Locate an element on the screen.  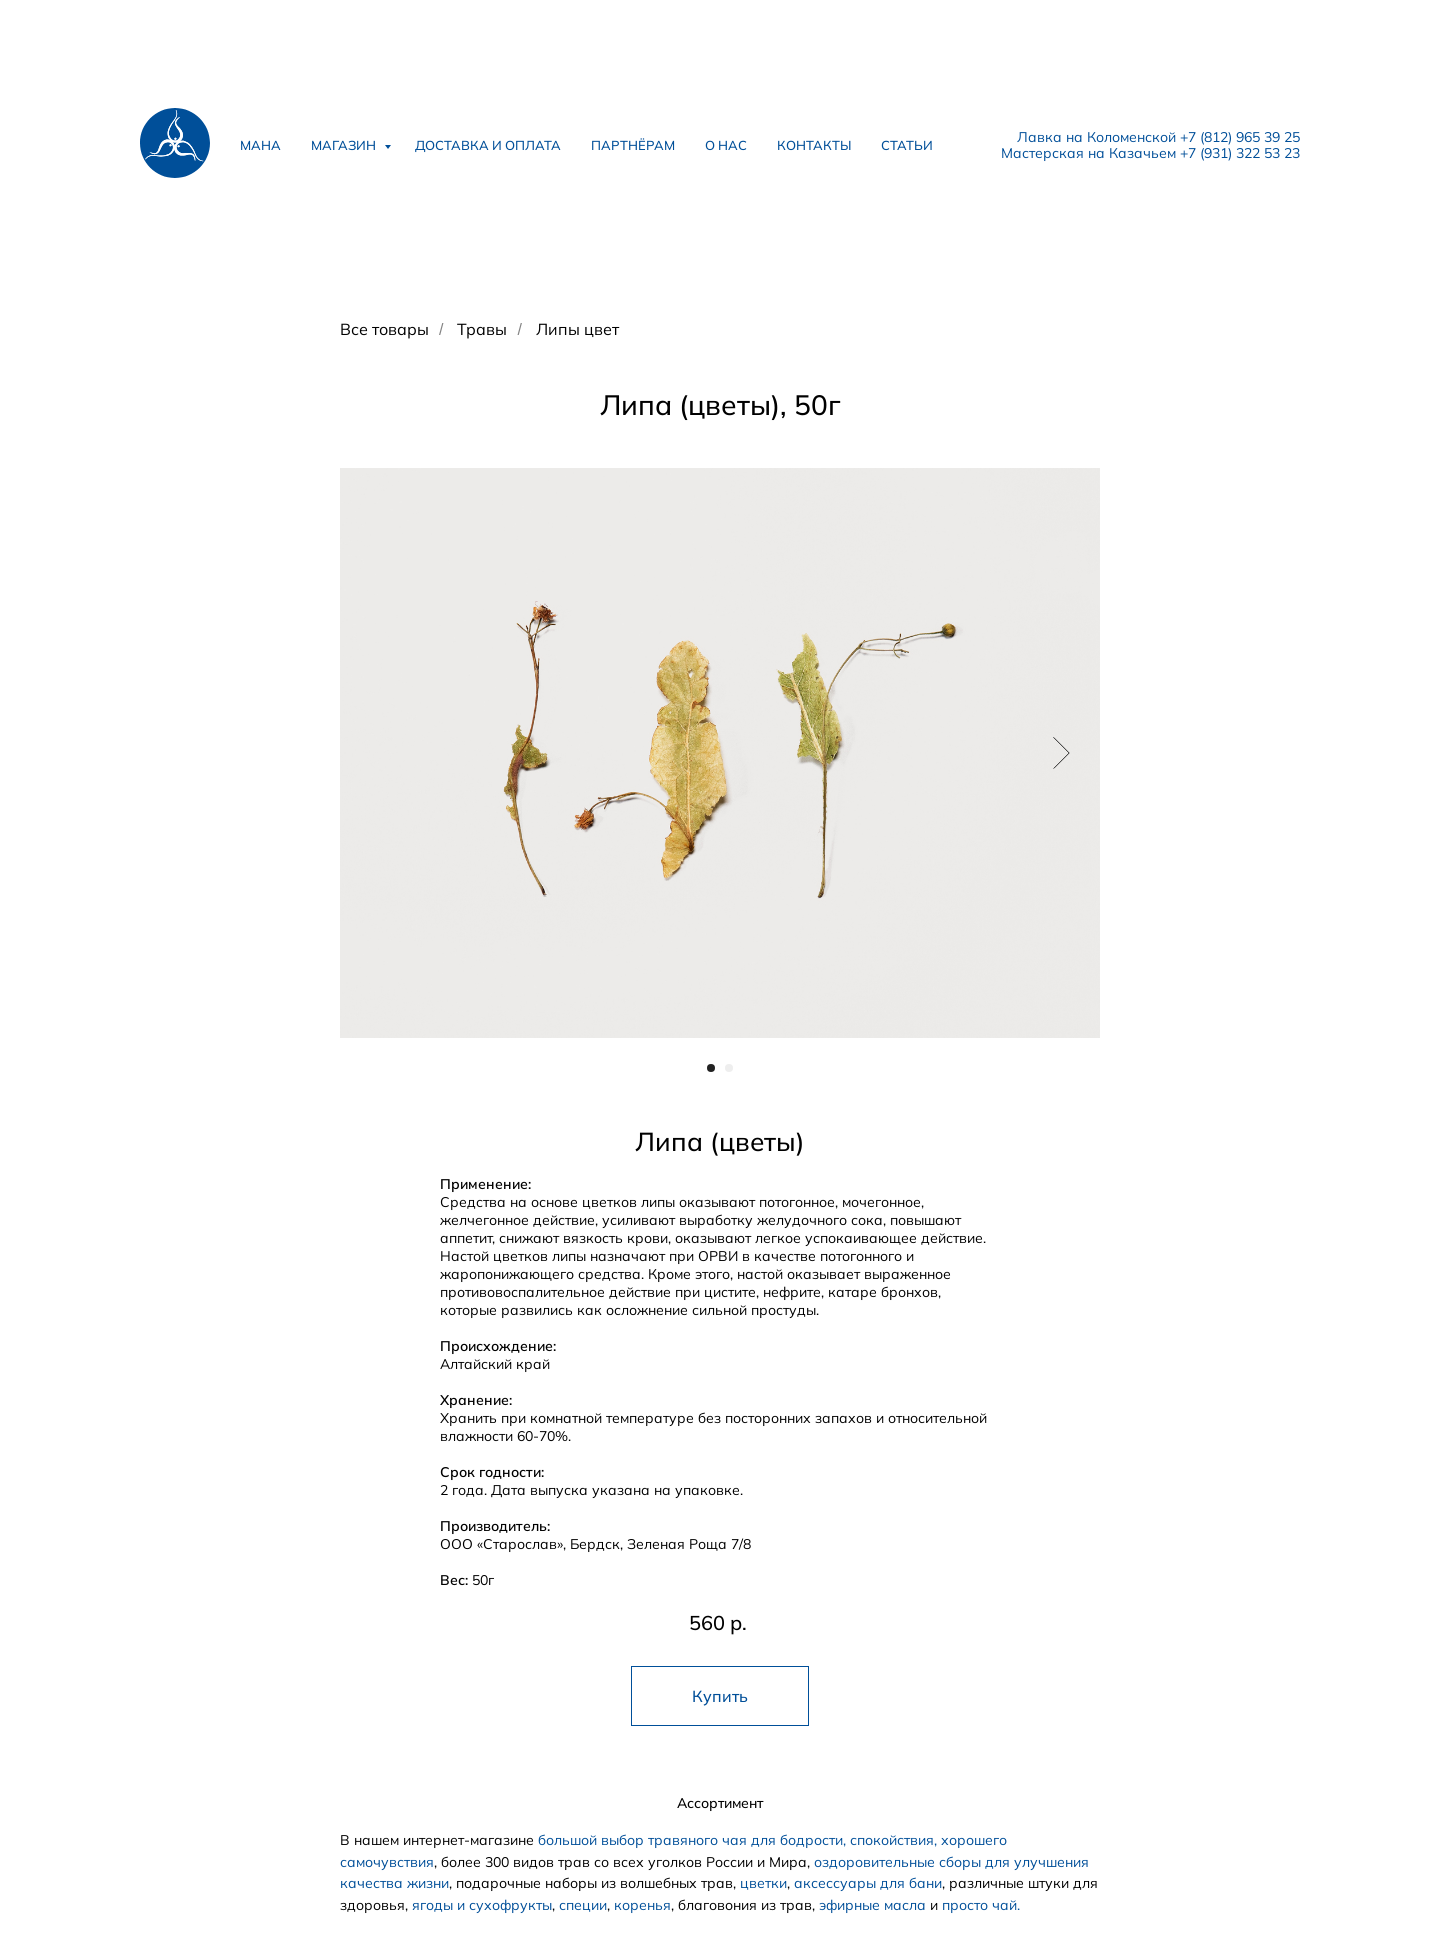
эфирные масла is located at coordinates (872, 1905).